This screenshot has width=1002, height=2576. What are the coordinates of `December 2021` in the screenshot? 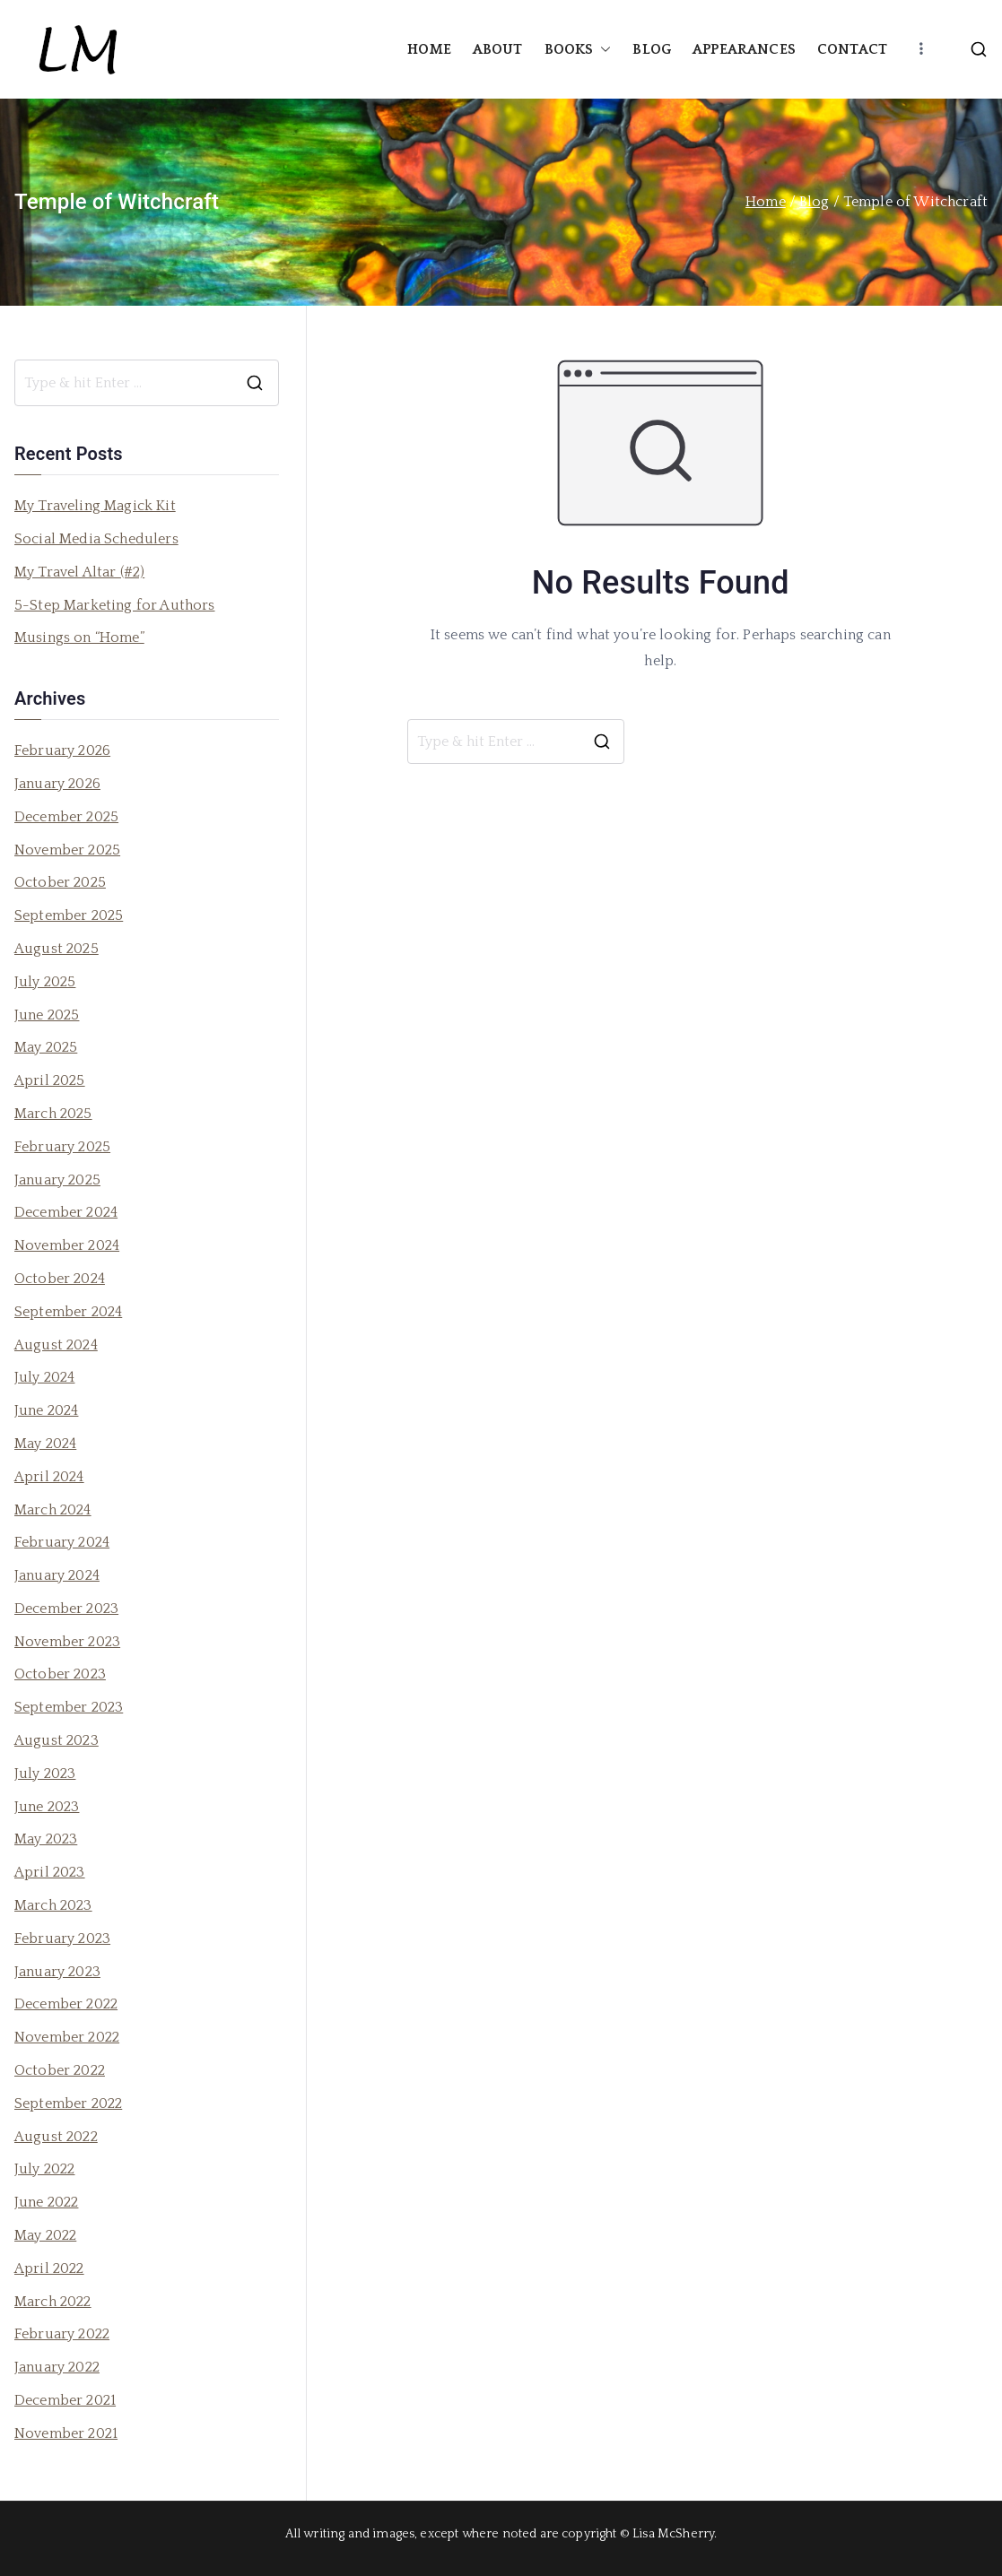 It's located at (65, 2400).